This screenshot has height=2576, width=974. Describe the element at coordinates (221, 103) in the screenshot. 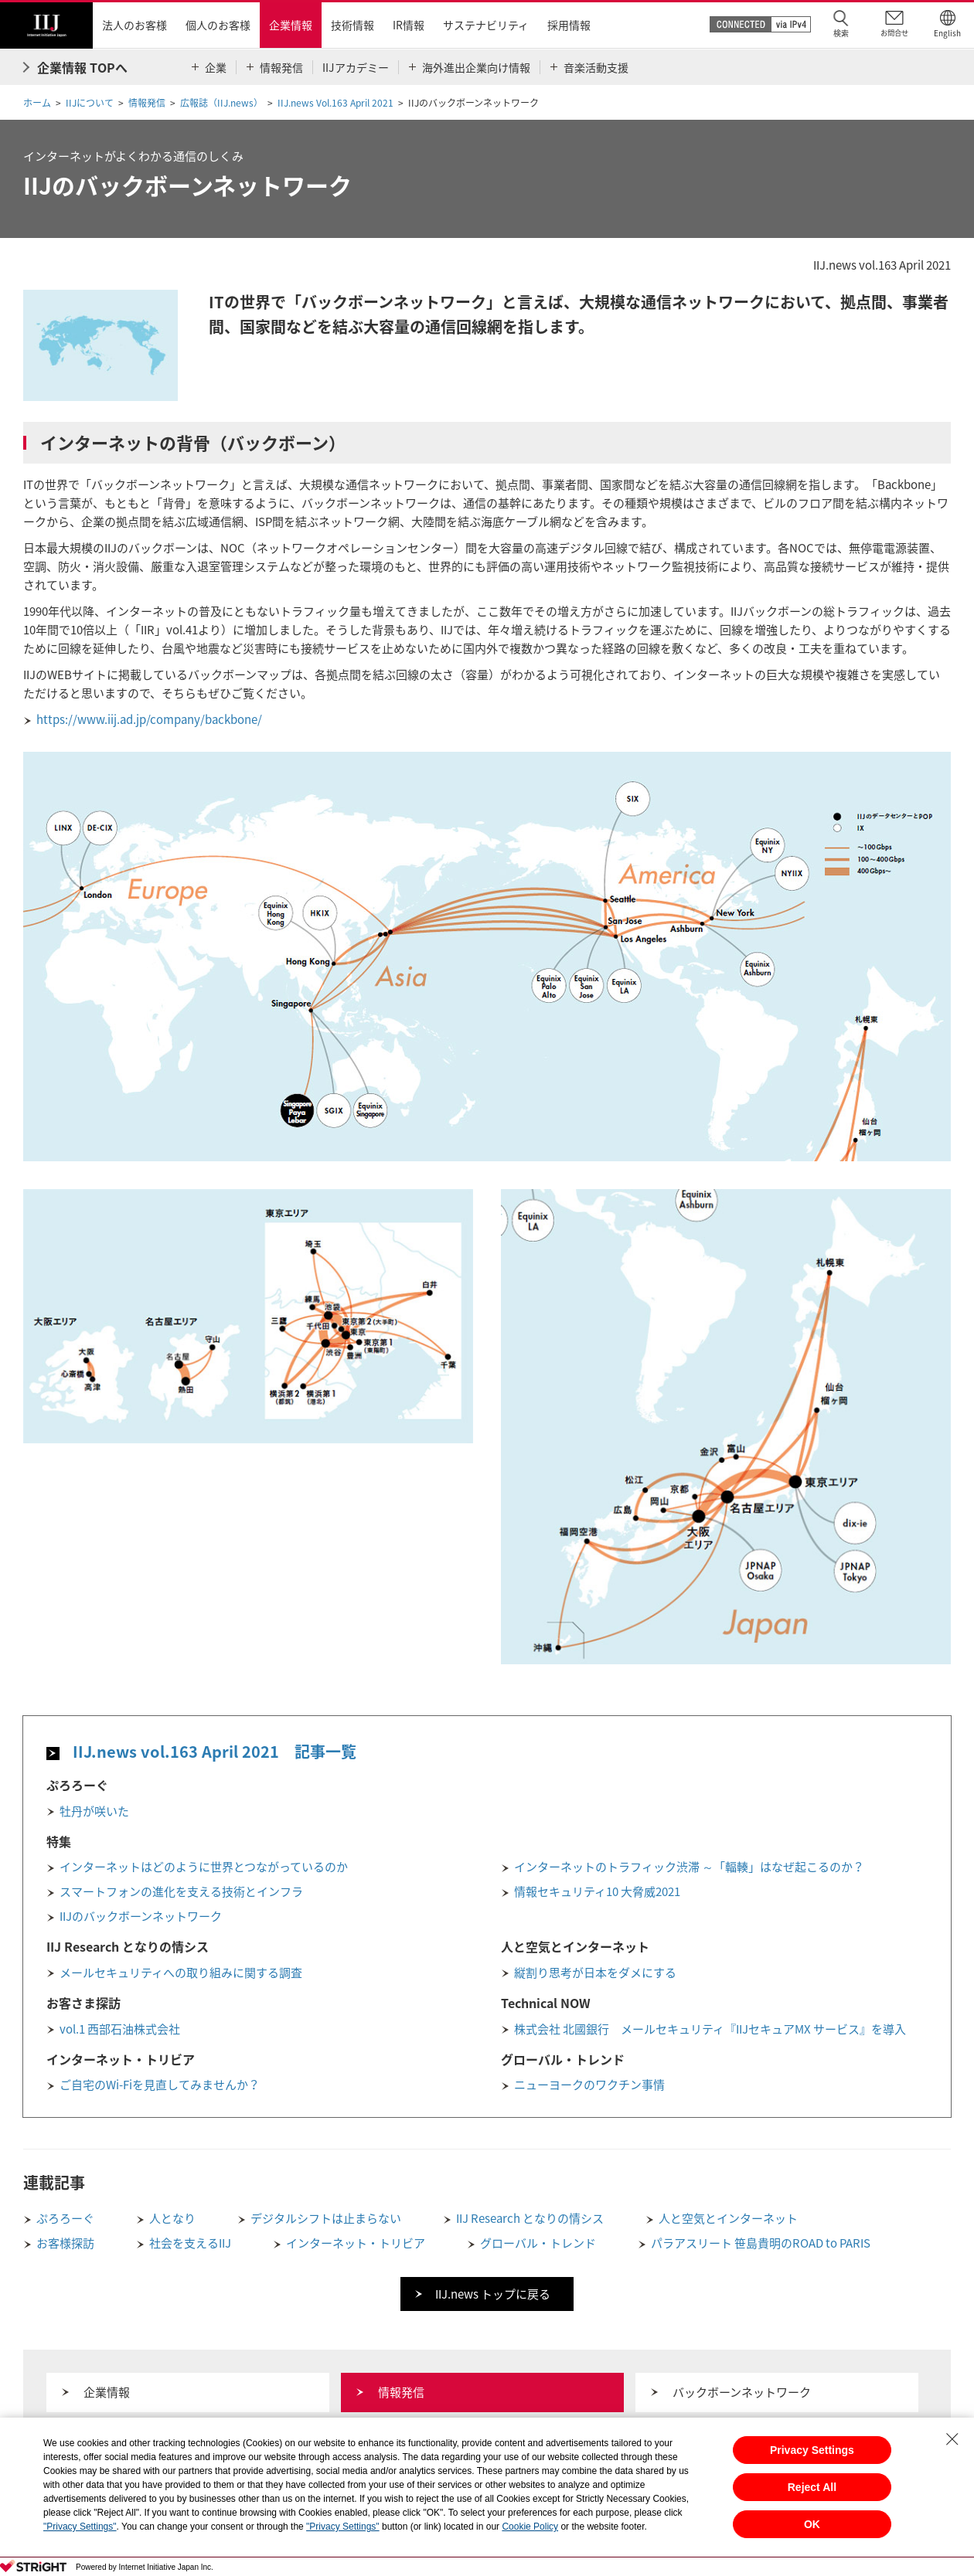

I see `広報誌（IIJ.news）` at that location.